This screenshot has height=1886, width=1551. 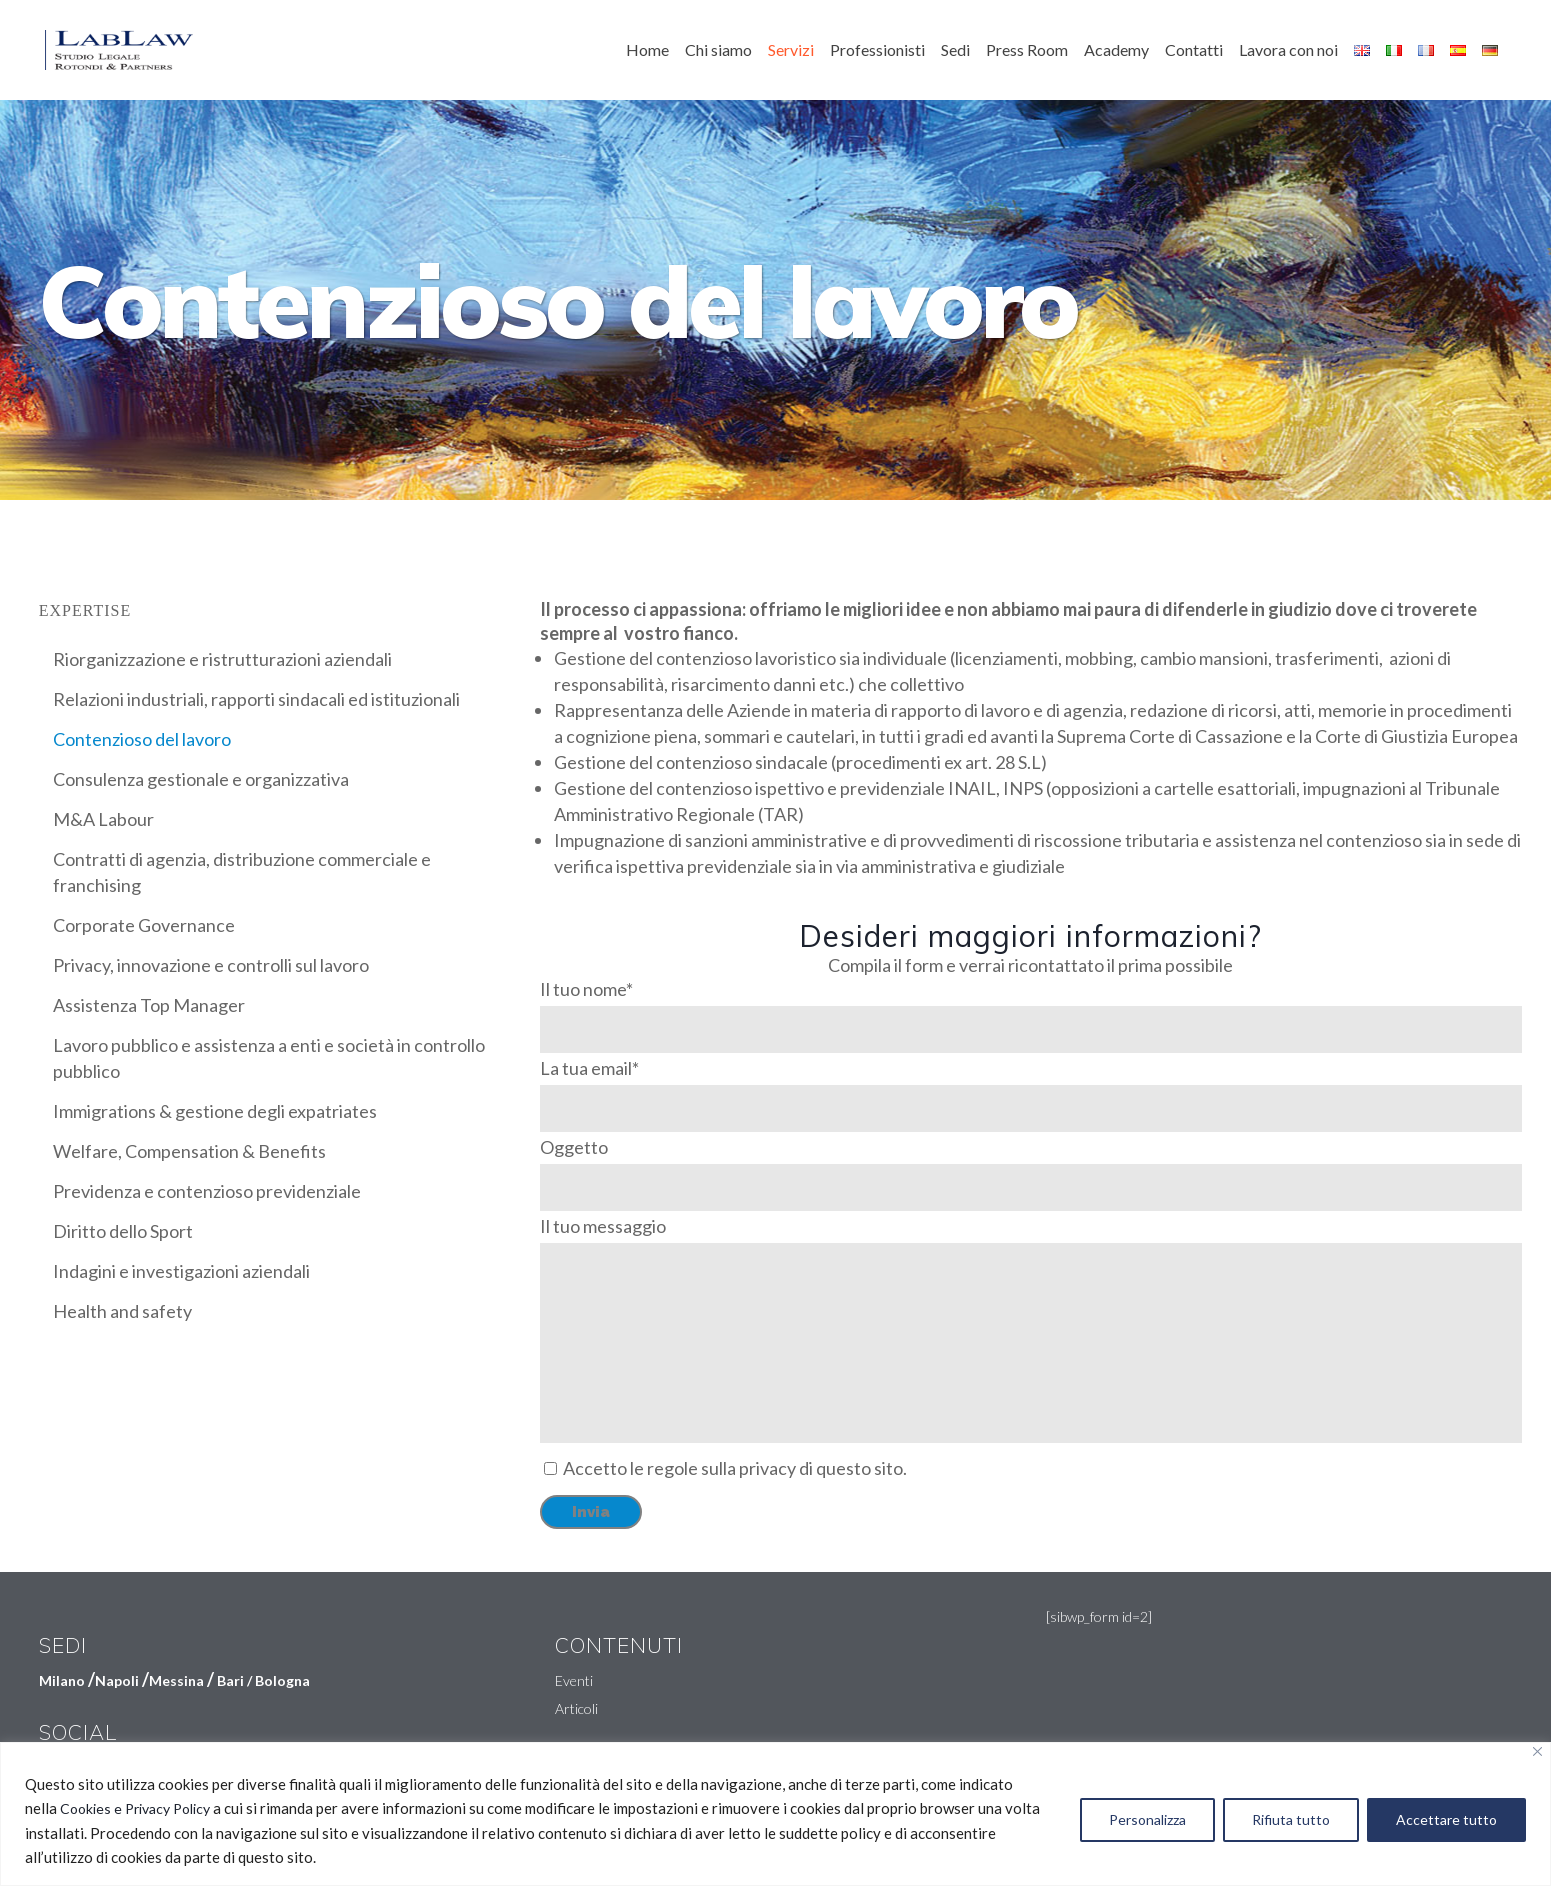 What do you see at coordinates (135, 1808) in the screenshot?
I see `Cookies e Privacy Policy` at bounding box center [135, 1808].